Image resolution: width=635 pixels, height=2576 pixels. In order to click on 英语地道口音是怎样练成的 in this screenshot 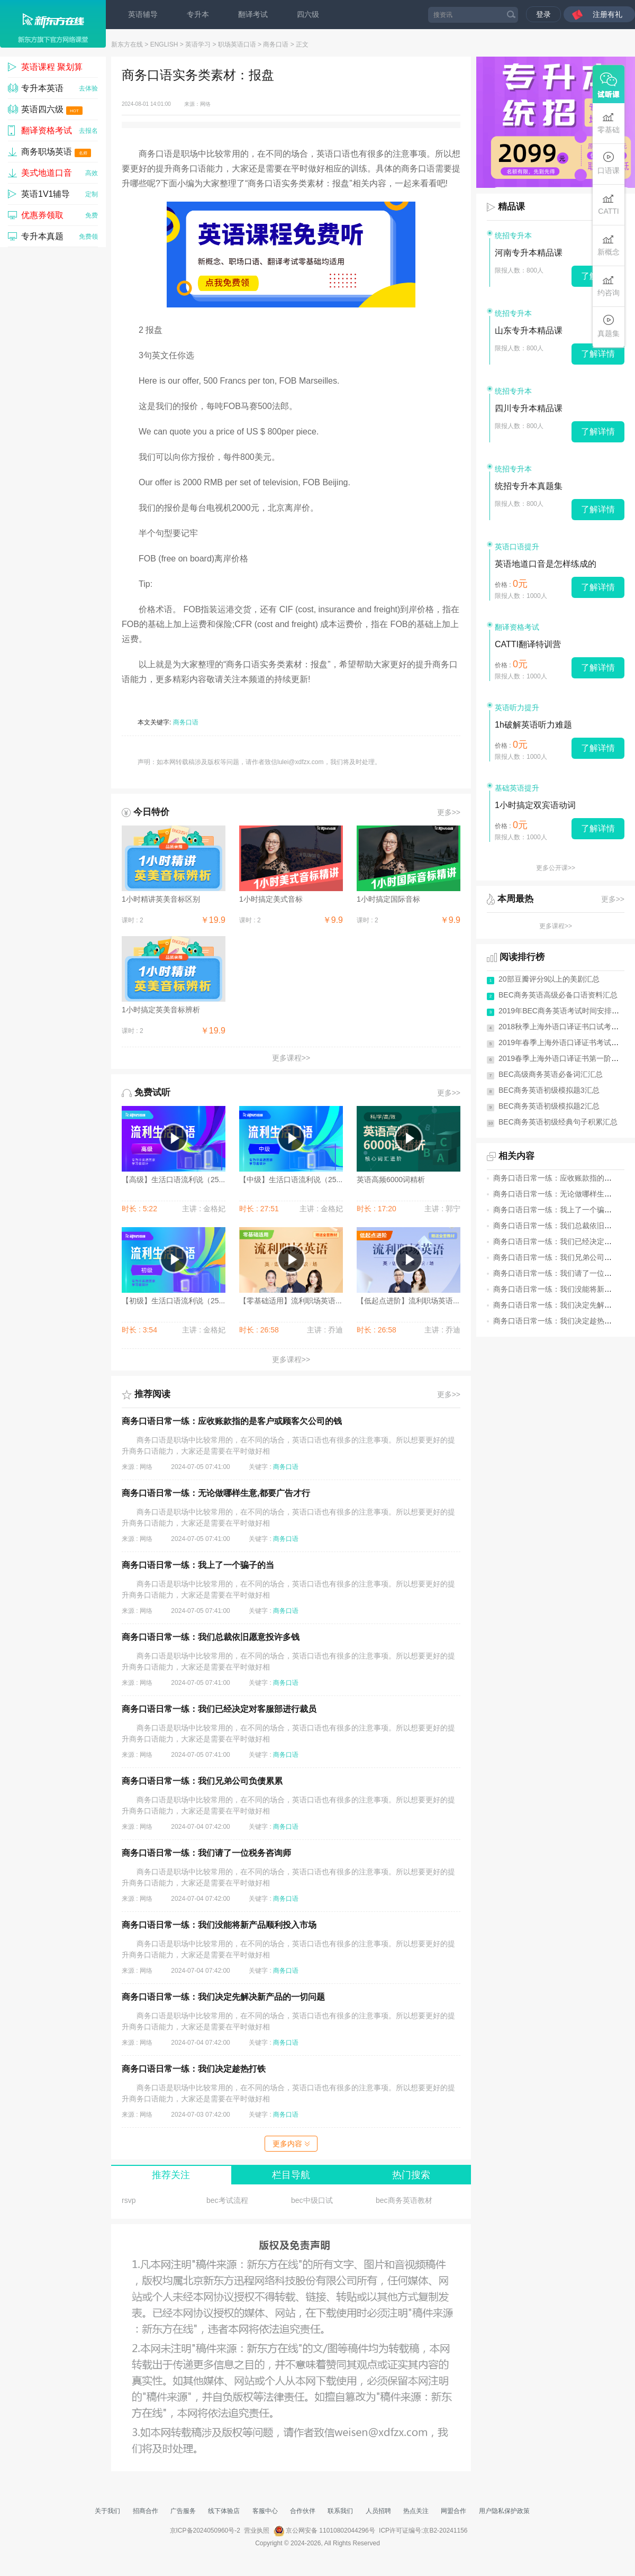, I will do `click(545, 563)`.